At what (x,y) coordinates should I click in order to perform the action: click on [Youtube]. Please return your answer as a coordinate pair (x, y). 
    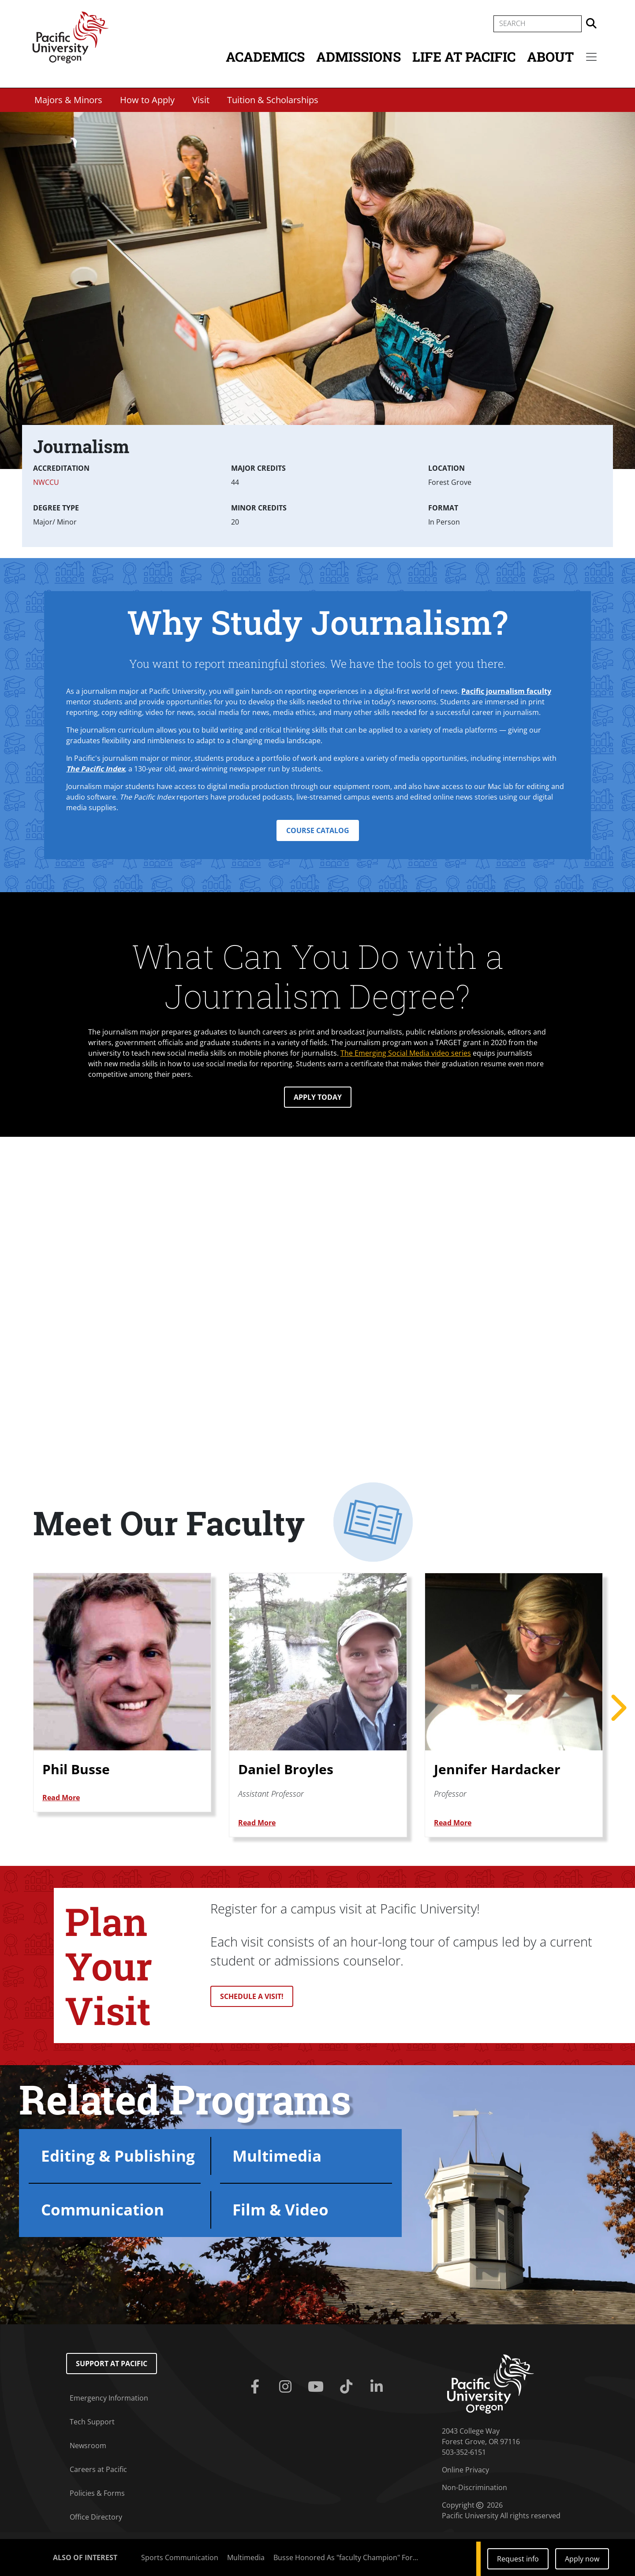
    Looking at the image, I should click on (317, 2386).